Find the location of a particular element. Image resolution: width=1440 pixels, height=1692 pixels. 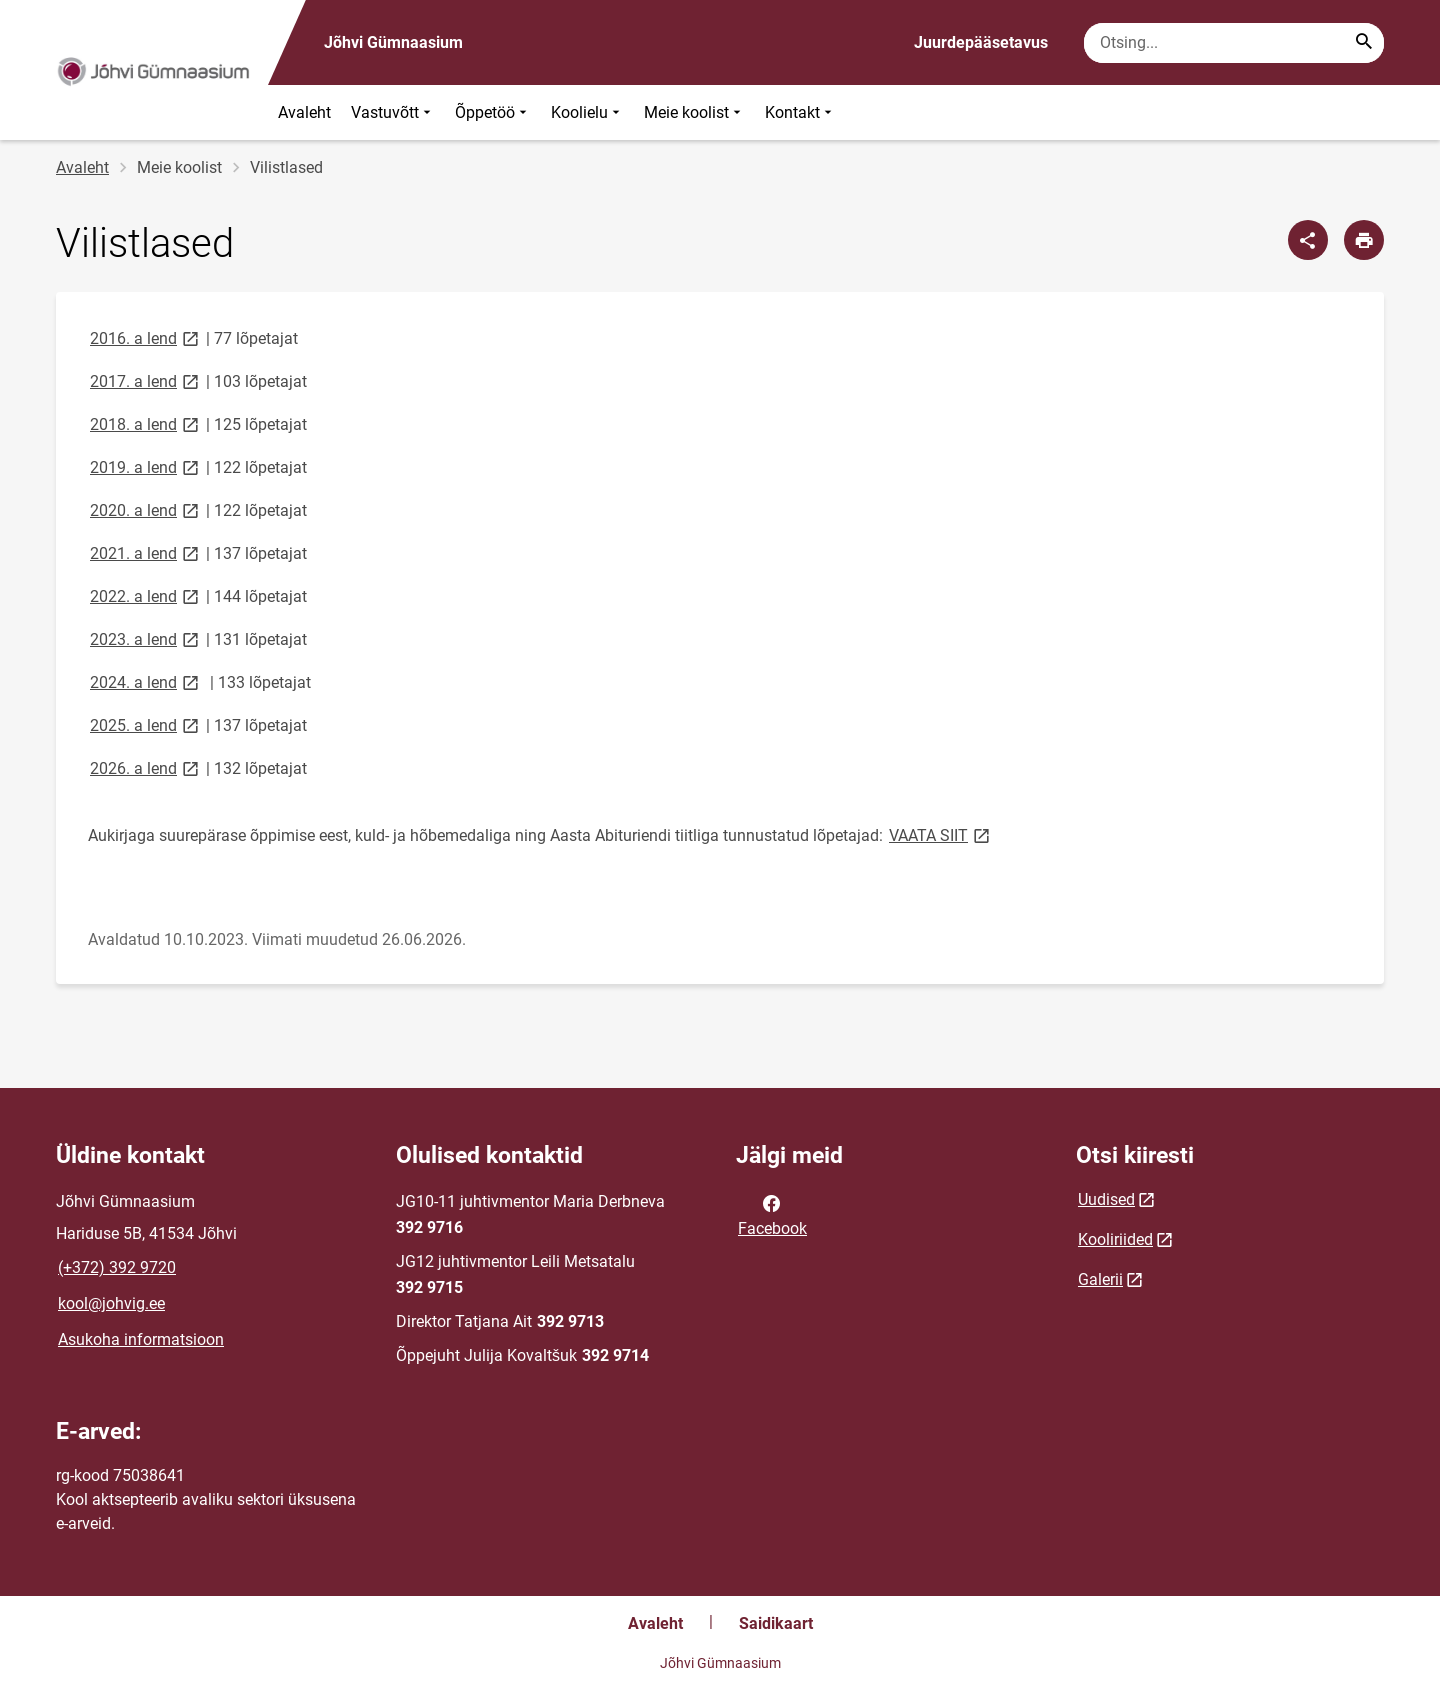

[Jaga] is located at coordinates (1308, 240).